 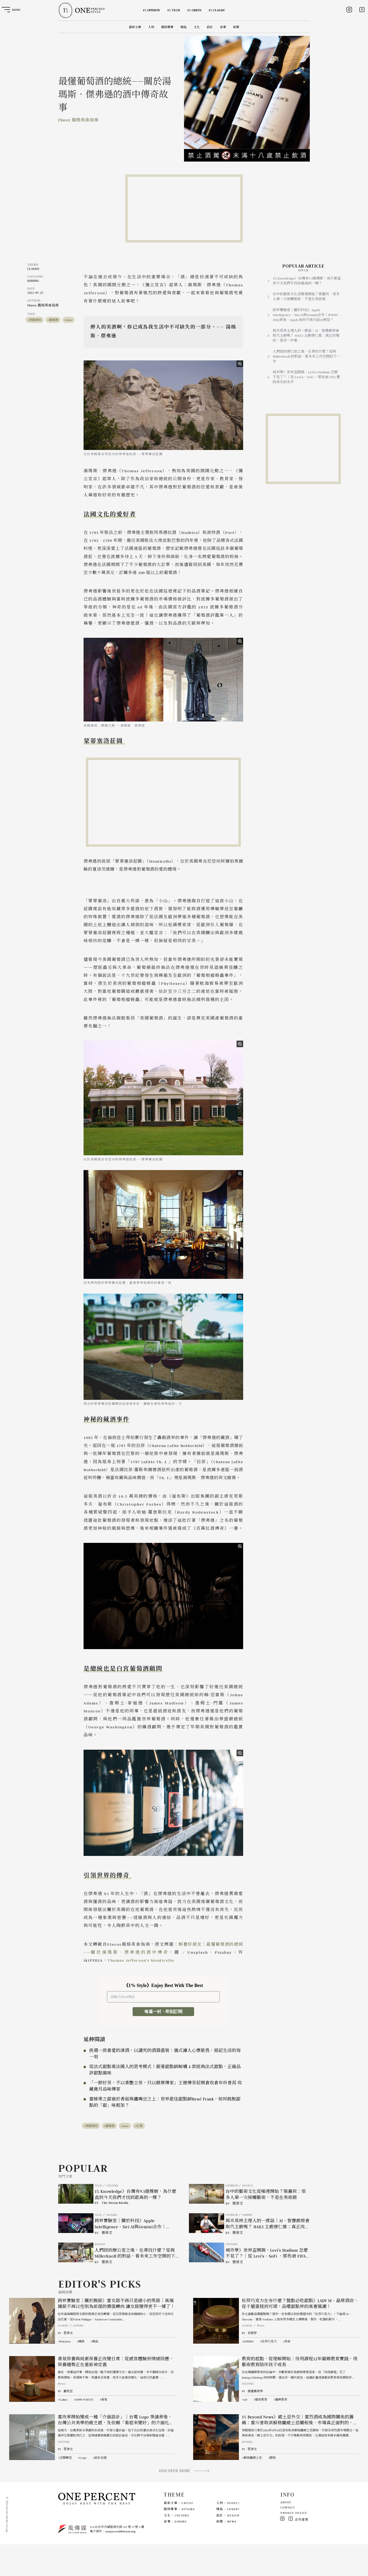 What do you see at coordinates (75, 2420) in the screenshot?
I see `Laline` at bounding box center [75, 2420].